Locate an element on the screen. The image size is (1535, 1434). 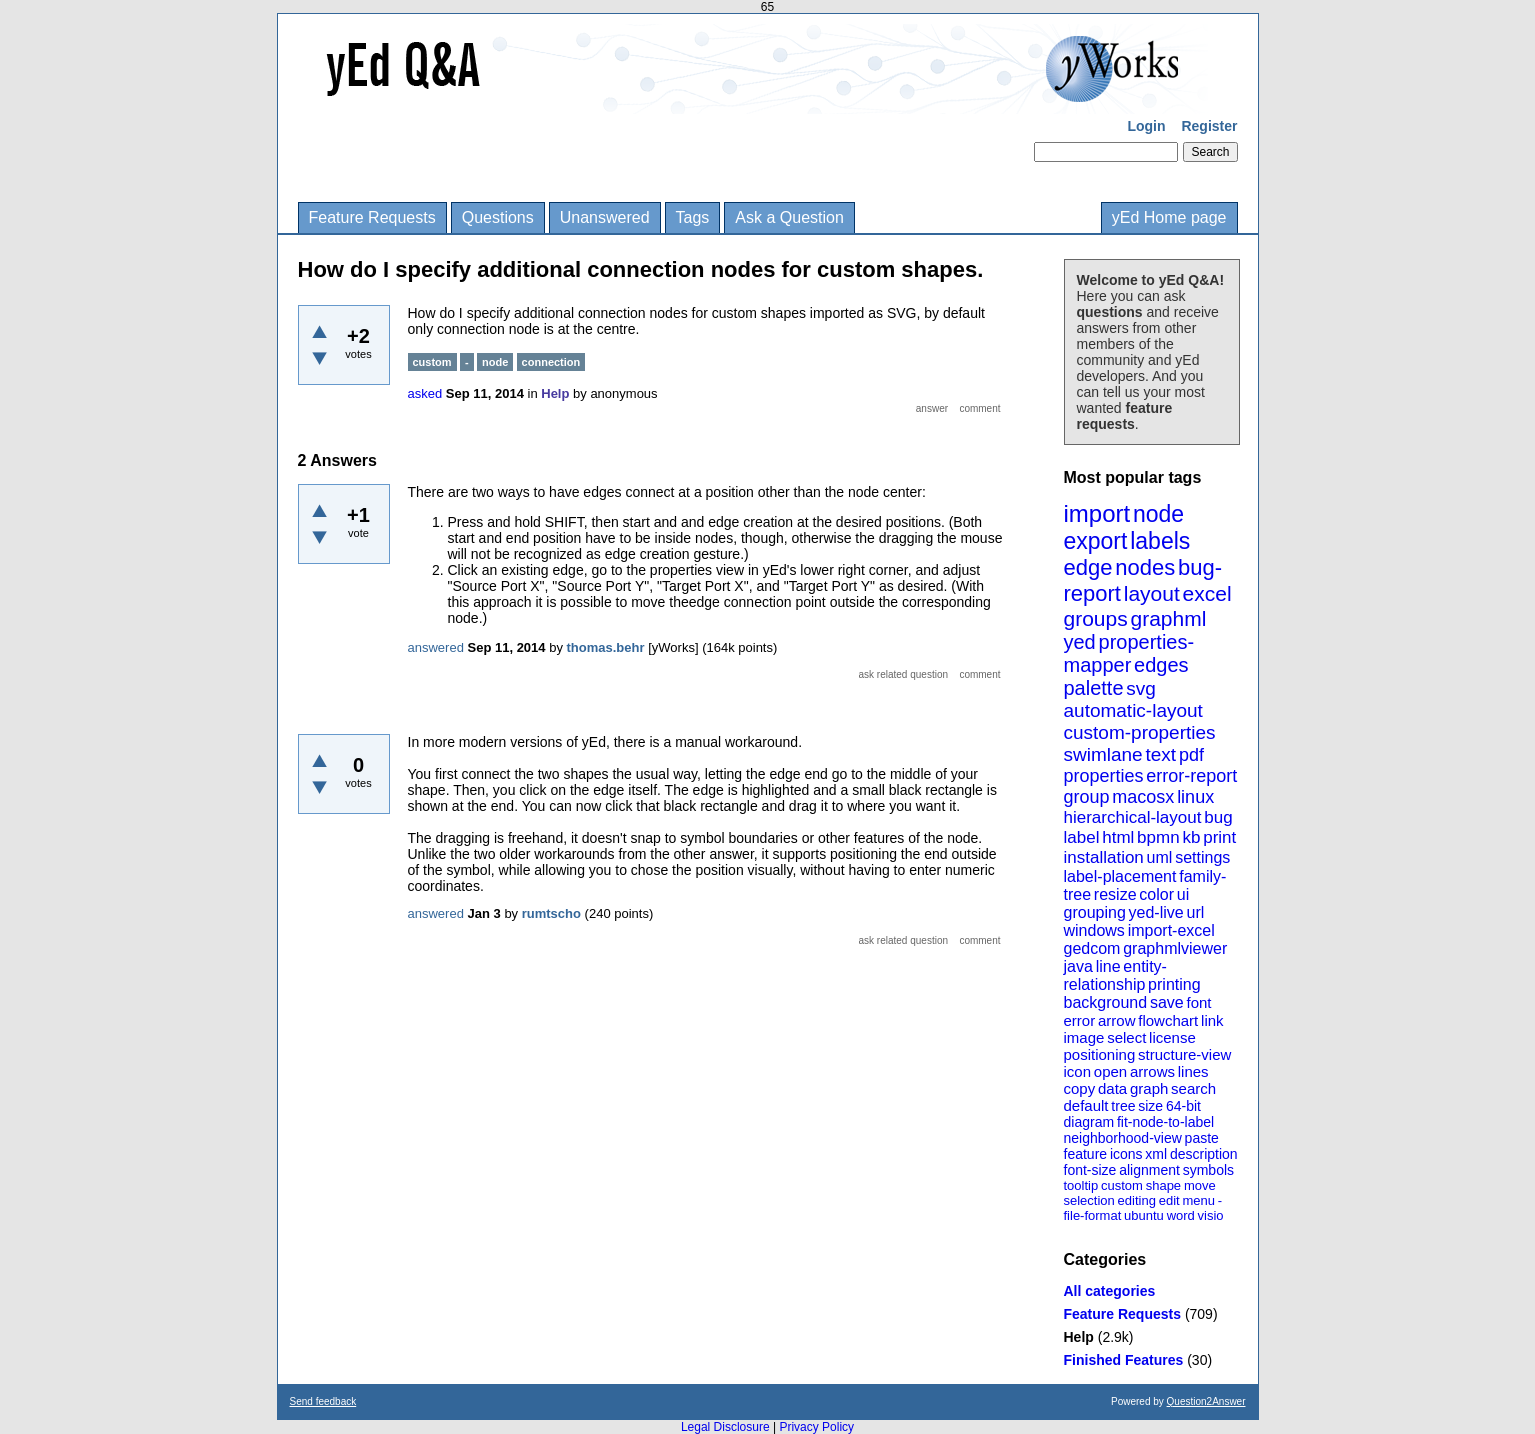
error-report is located at coordinates (1191, 776).